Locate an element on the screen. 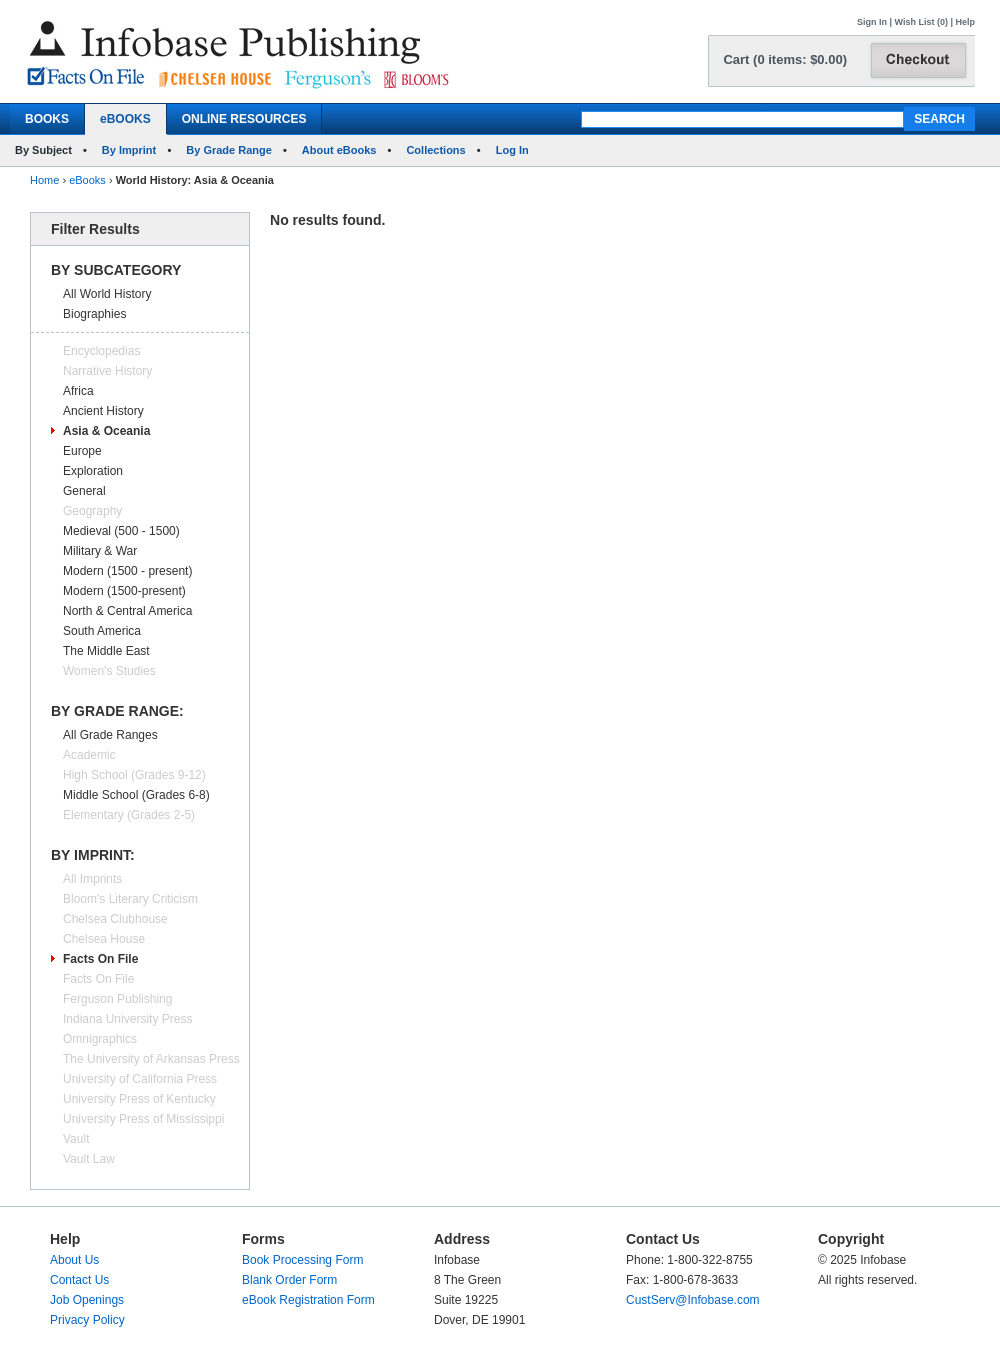 Image resolution: width=1000 pixels, height=1346 pixels. Wish List (0) is located at coordinates (921, 22).